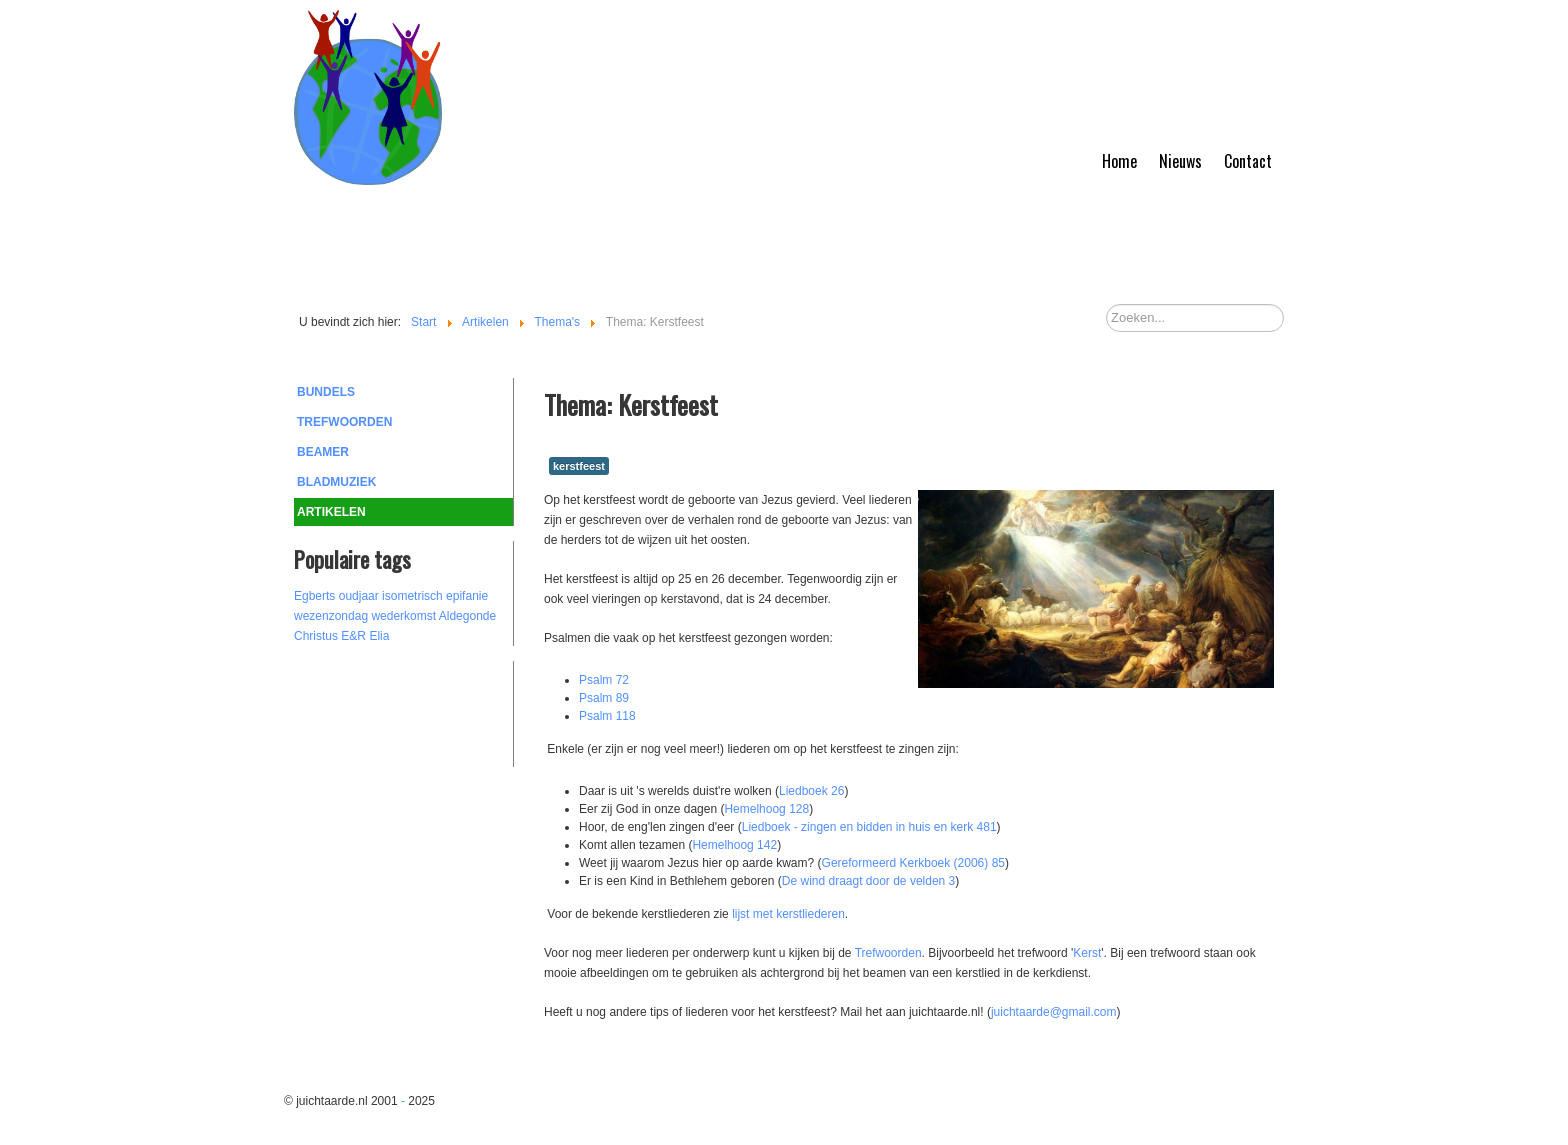 Image resolution: width=1568 pixels, height=1145 pixels. I want to click on wezenzondag, so click(331, 616).